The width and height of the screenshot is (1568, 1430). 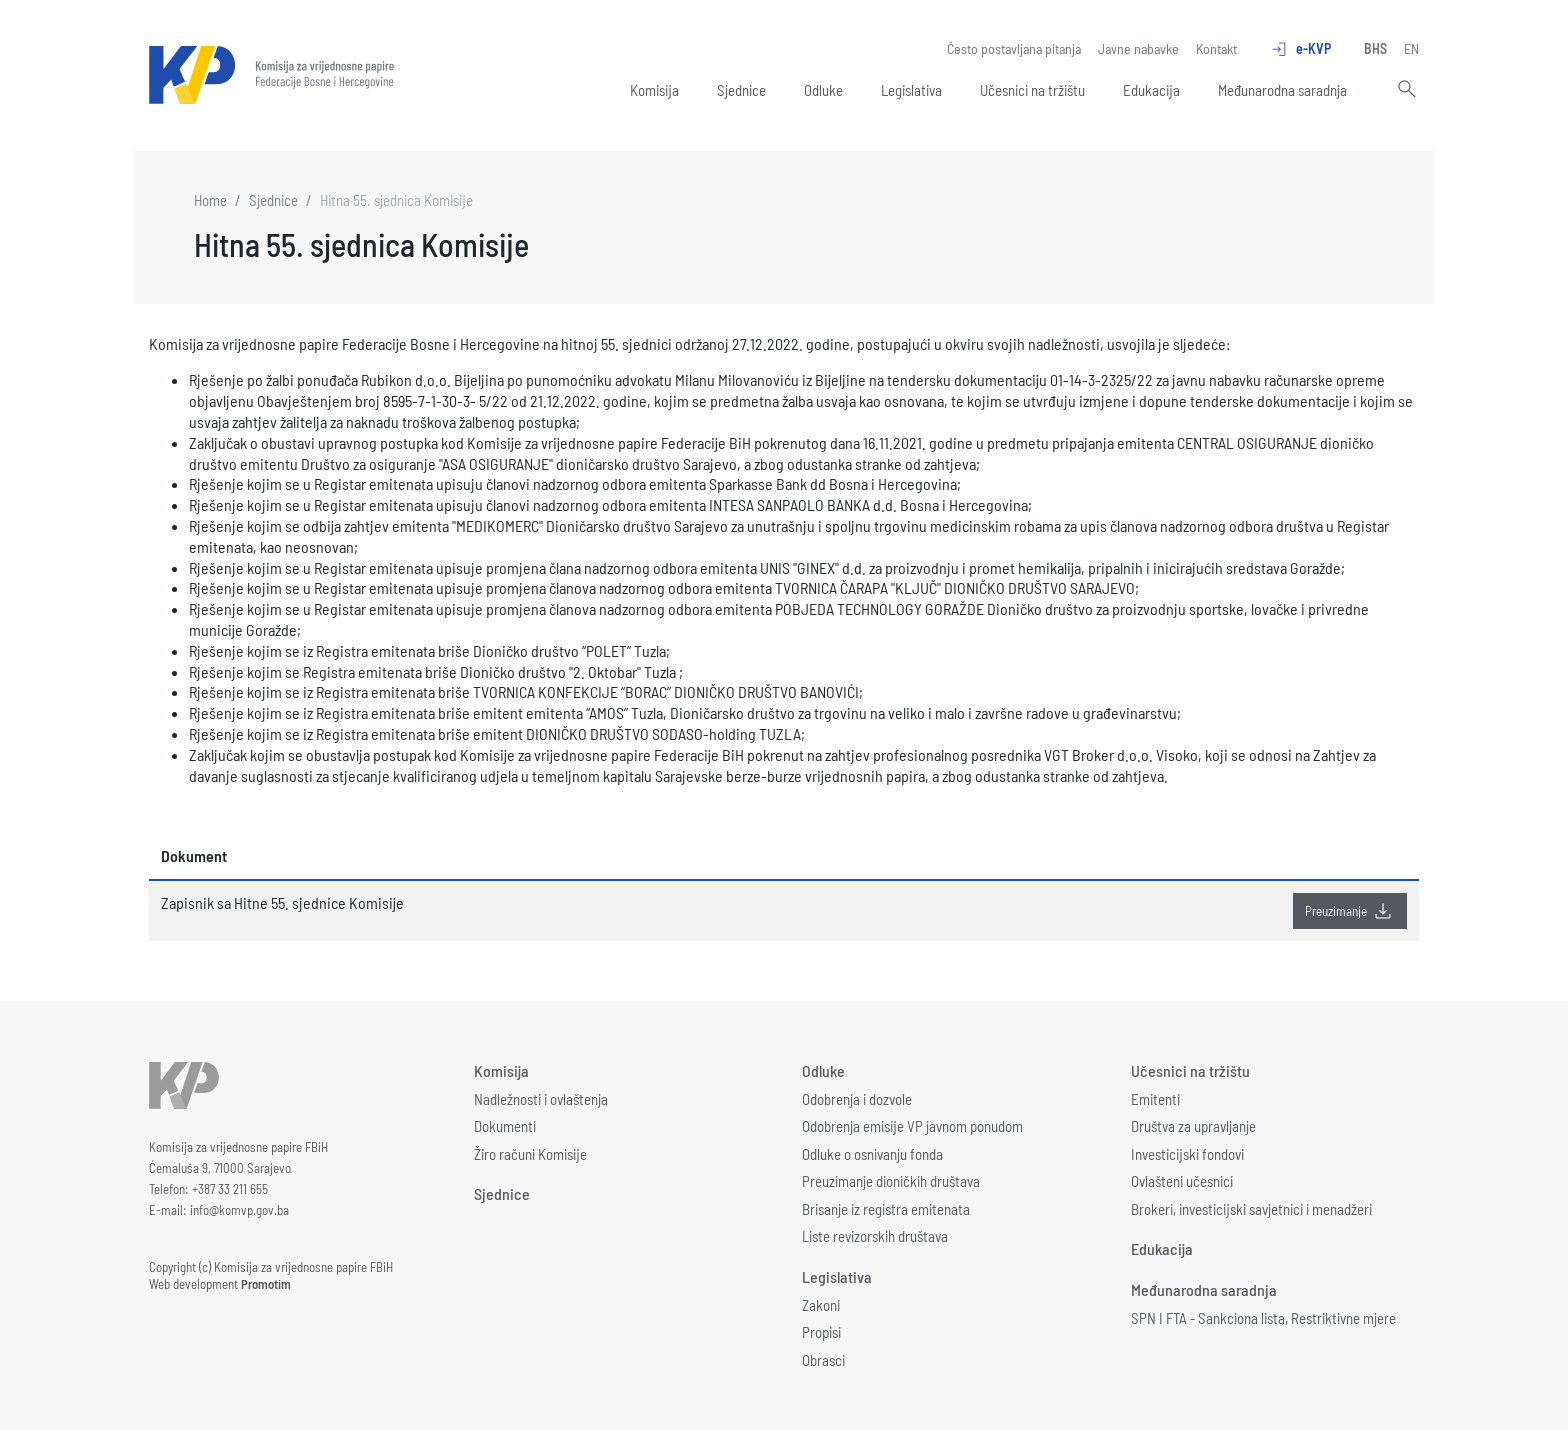 I want to click on Investicijski fondovi, so click(x=1187, y=1154).